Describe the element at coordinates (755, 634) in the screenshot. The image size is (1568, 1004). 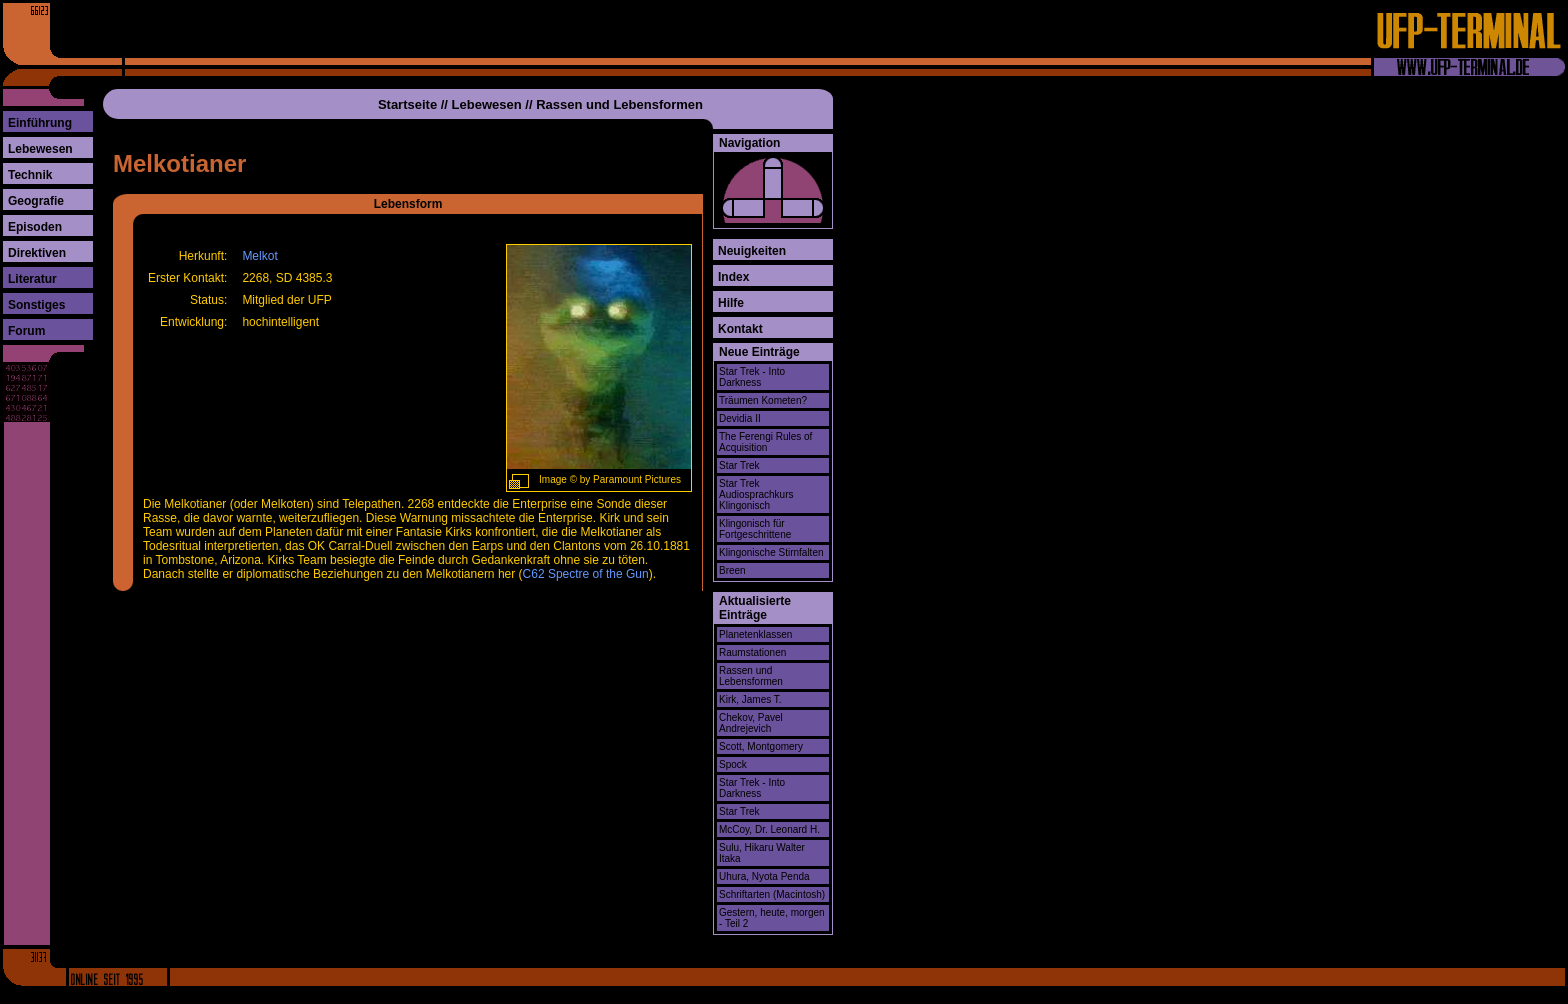
I see `Planetenklassen` at that location.